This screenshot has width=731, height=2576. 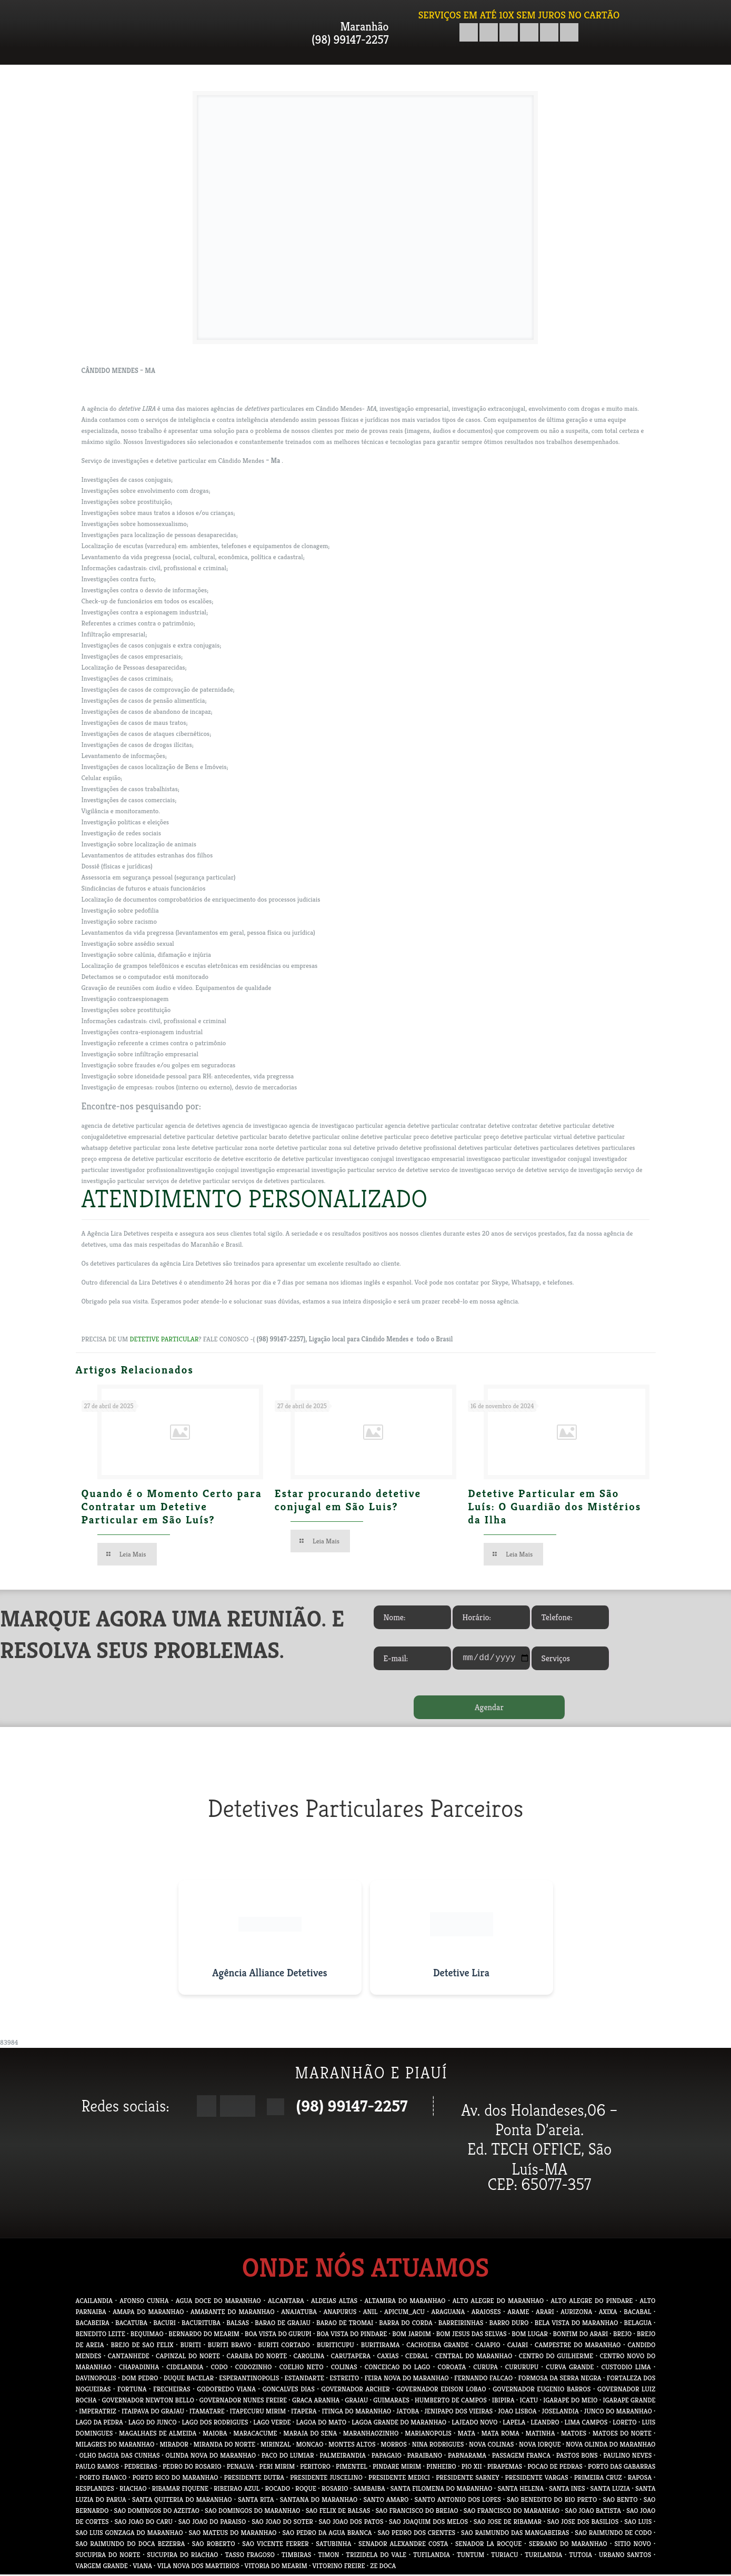 I want to click on SAO JOAO BATISTA, so click(x=593, y=2512).